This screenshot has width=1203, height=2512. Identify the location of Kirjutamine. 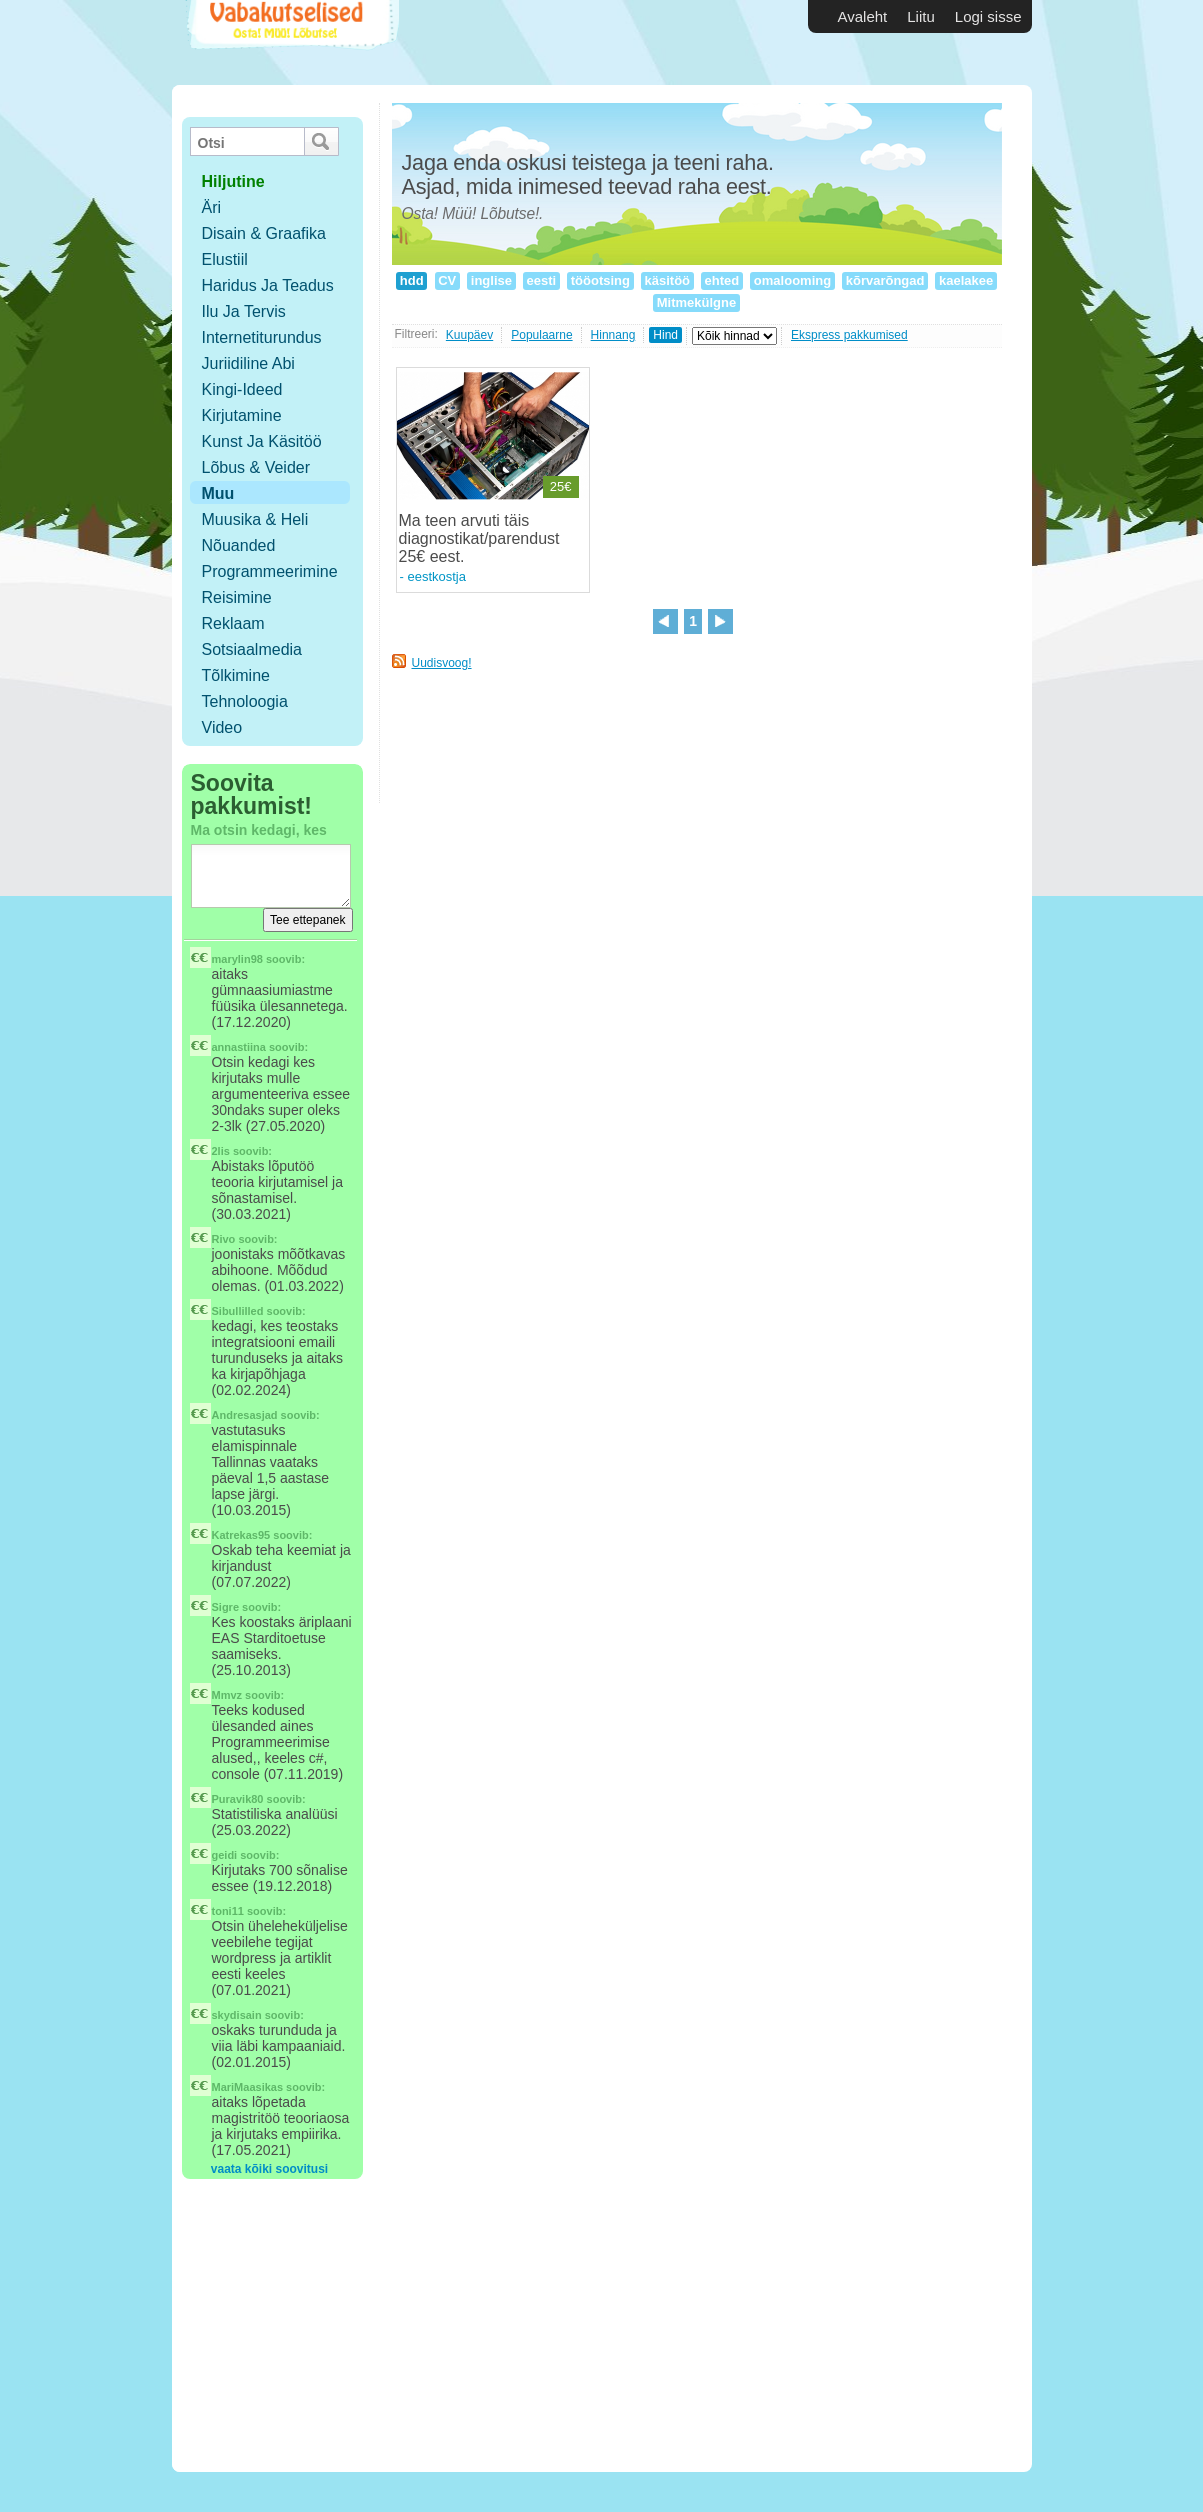
(242, 415).